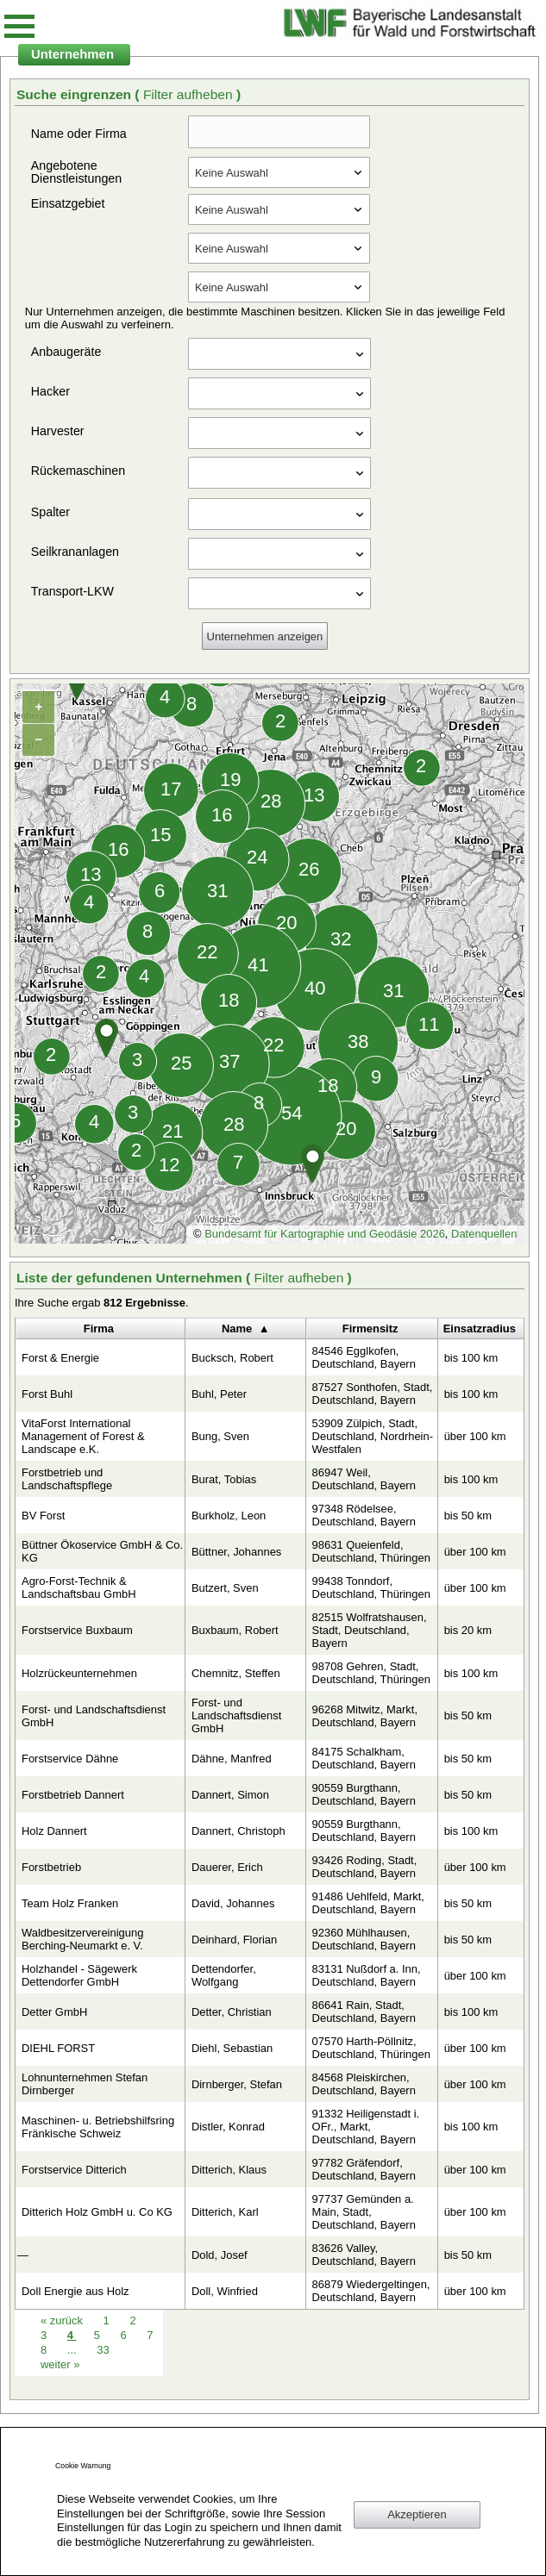 This screenshot has width=546, height=2576. I want to click on Firma, so click(99, 1328).